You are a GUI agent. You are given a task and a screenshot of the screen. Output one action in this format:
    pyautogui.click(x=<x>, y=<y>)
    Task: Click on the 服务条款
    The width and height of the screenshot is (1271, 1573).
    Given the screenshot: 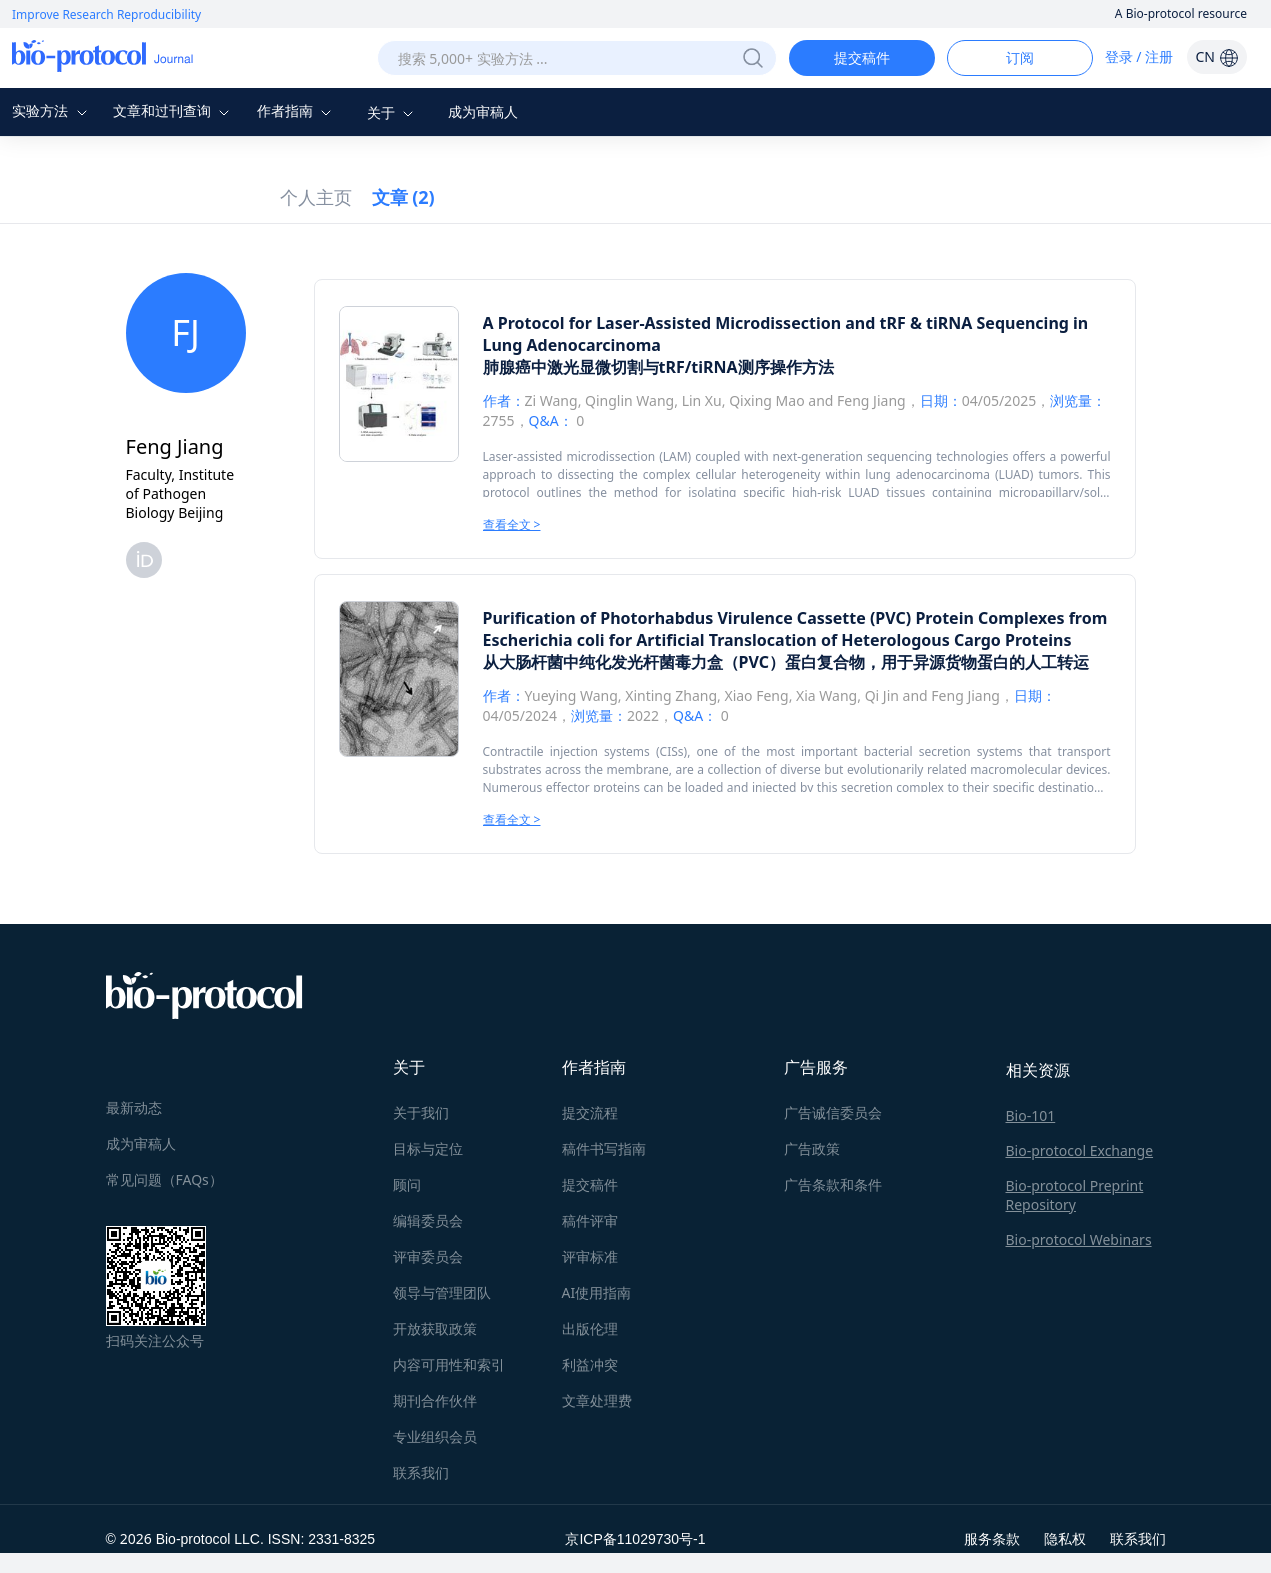 What is the action you would take?
    pyautogui.click(x=992, y=1538)
    